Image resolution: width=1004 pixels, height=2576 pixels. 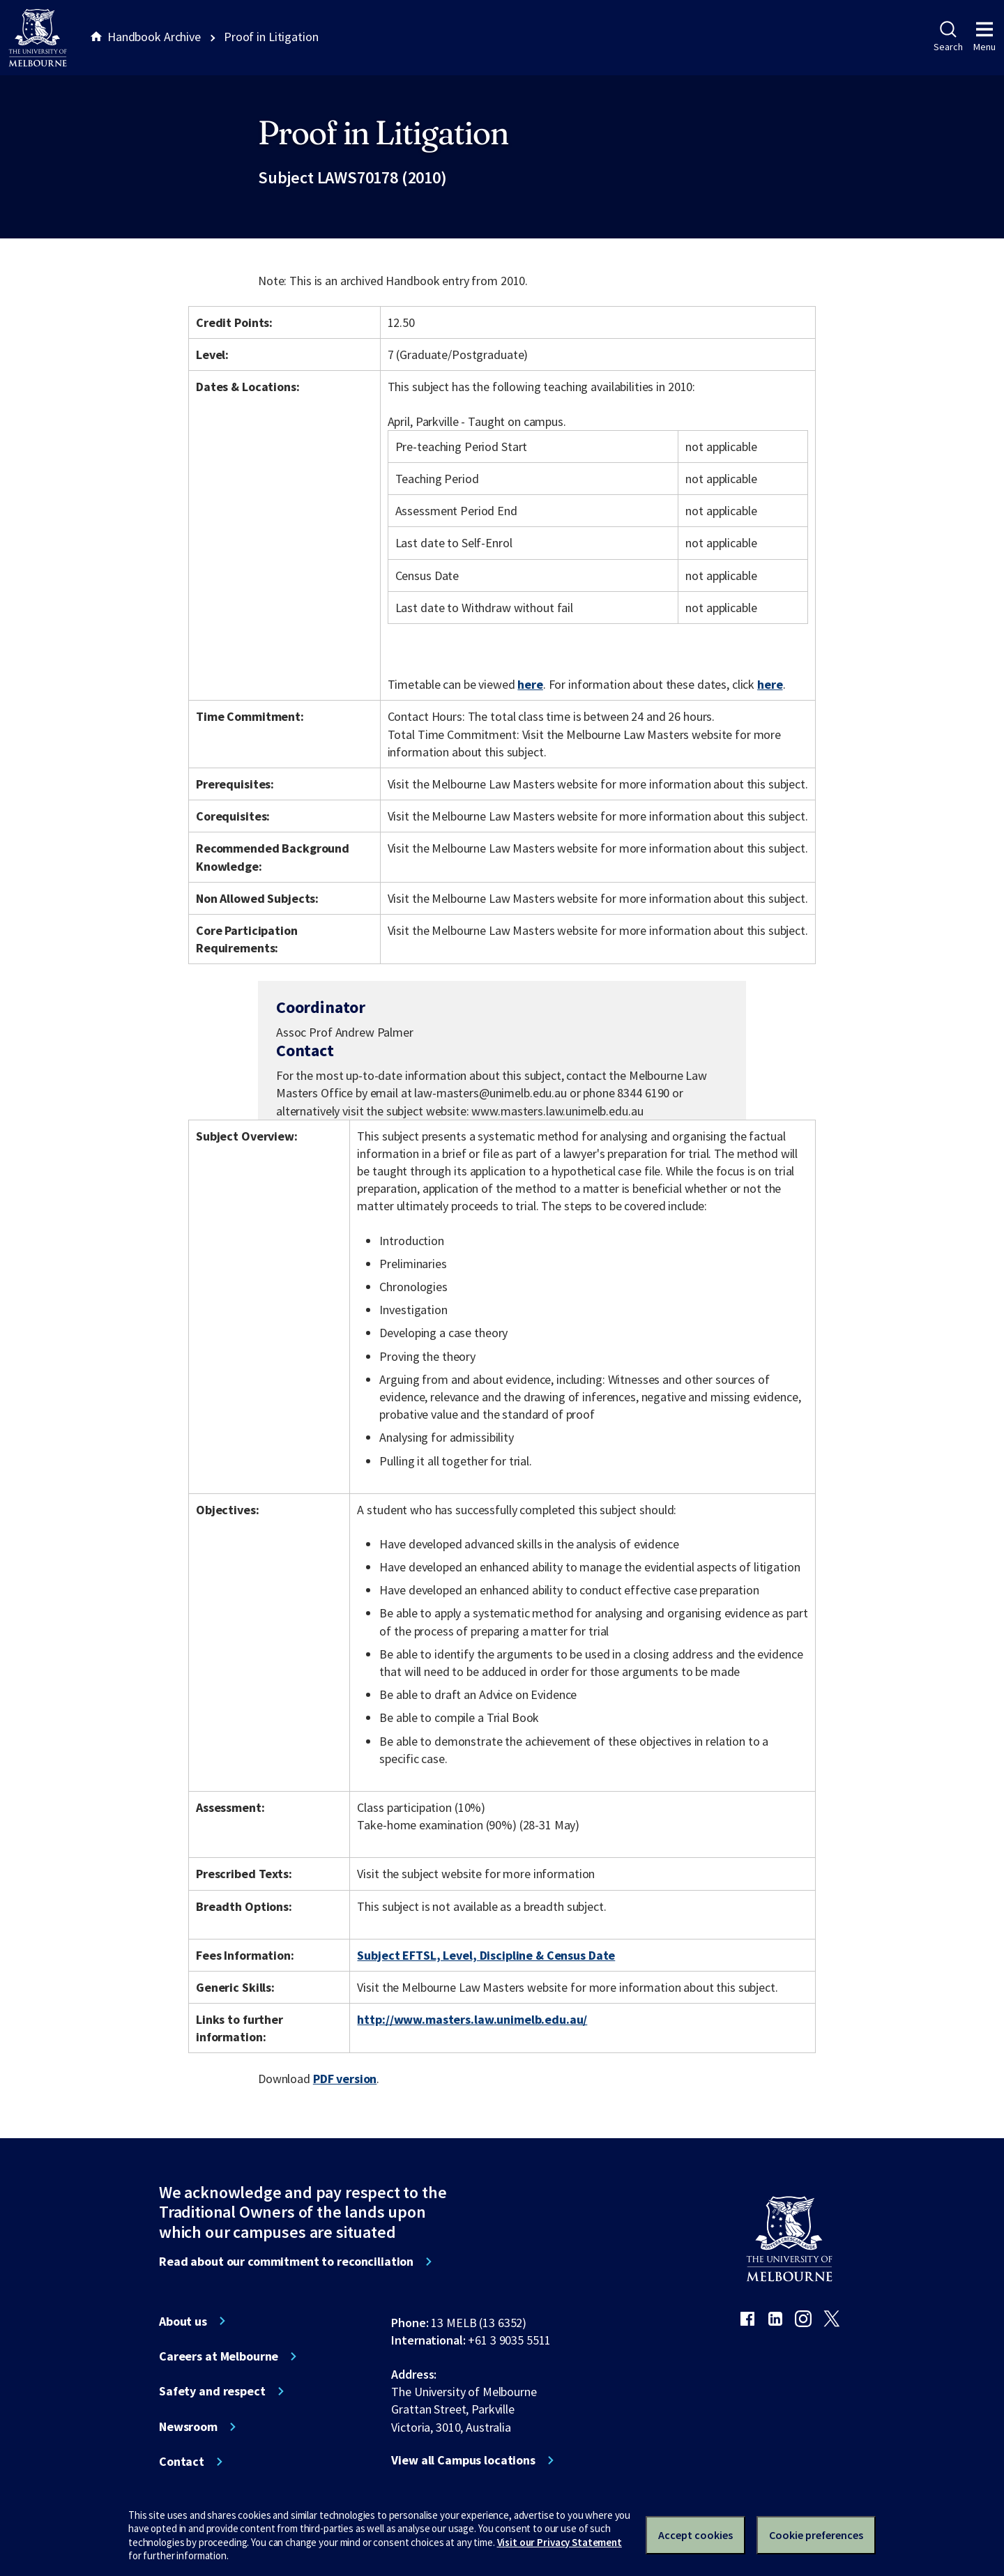 I want to click on Menu, so click(x=984, y=37).